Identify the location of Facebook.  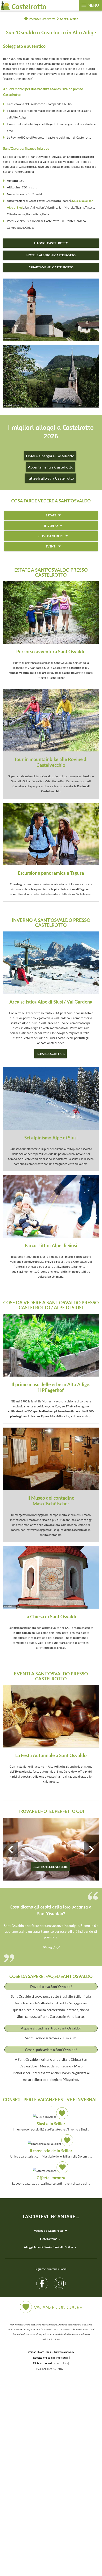
(42, 2280).